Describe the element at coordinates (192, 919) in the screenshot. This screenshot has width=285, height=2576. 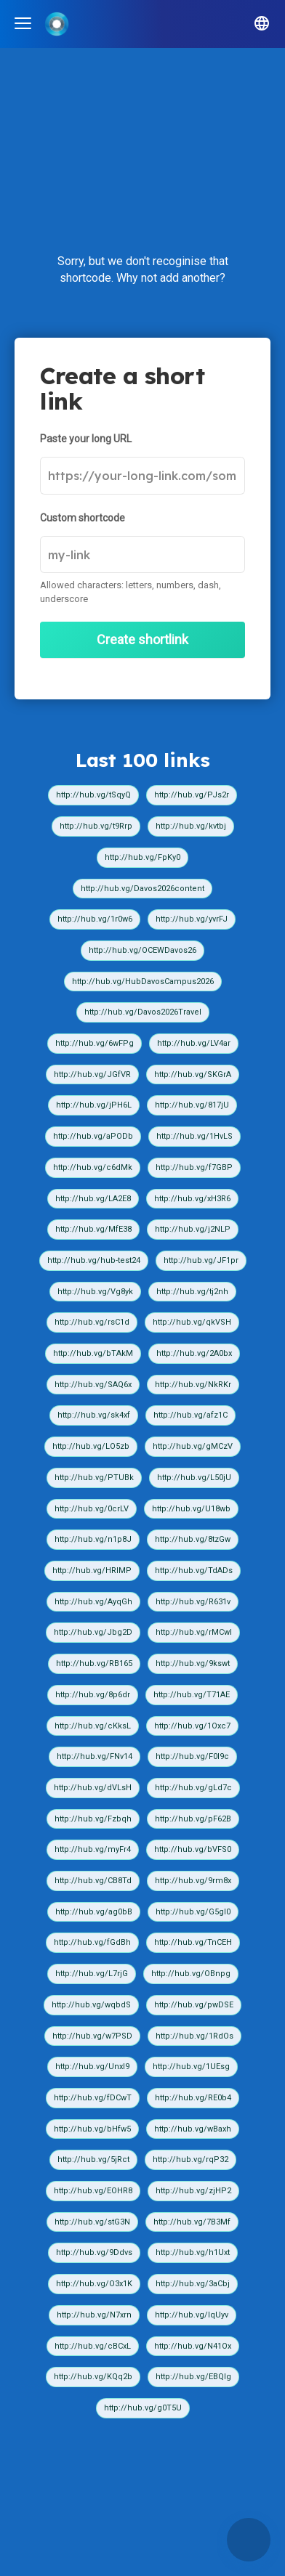
I see `http://hub.vg/yvrFJ` at that location.